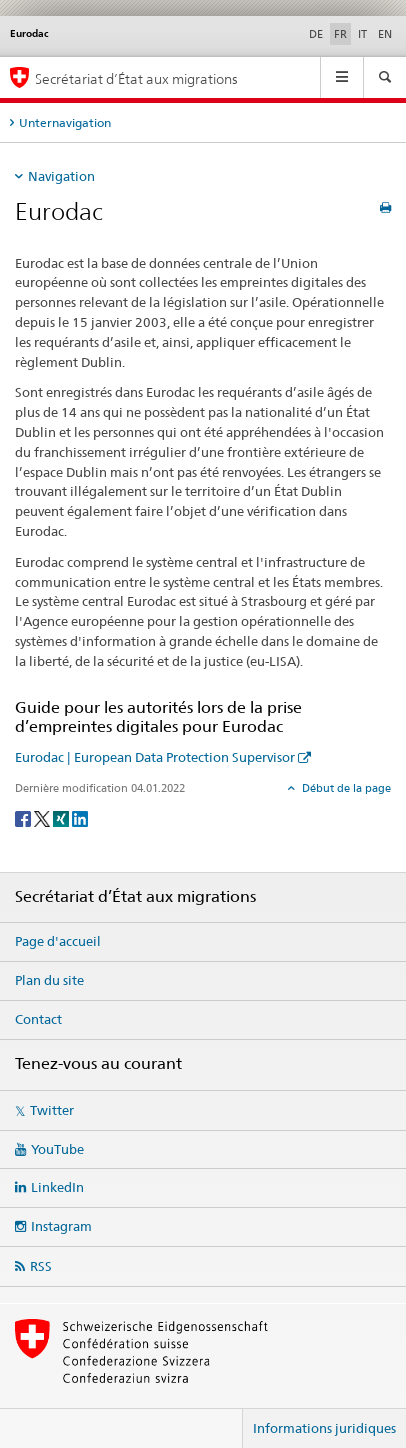 The width and height of the screenshot is (406, 1448). Describe the element at coordinates (345, 788) in the screenshot. I see `Début de la page` at that location.